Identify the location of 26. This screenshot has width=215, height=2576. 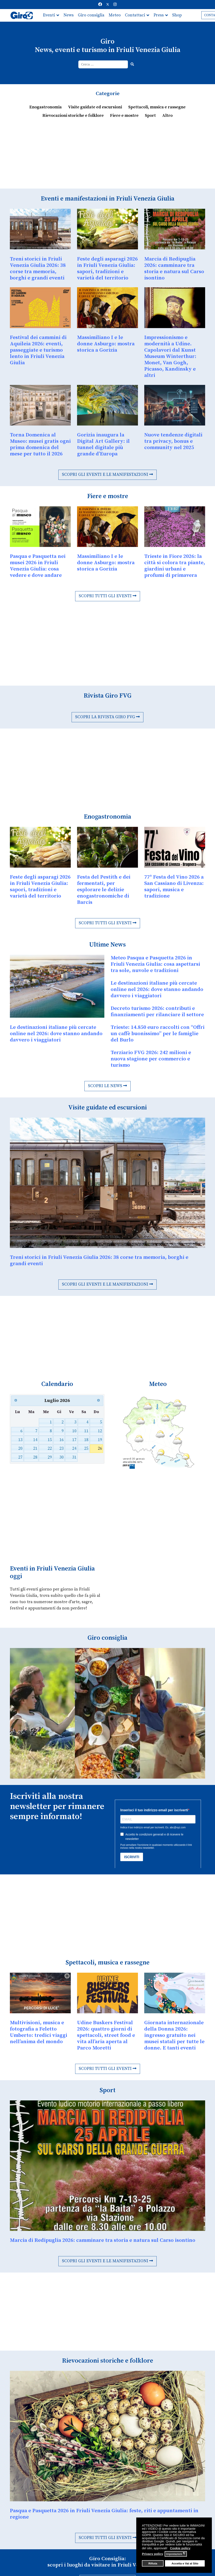
(100, 1448).